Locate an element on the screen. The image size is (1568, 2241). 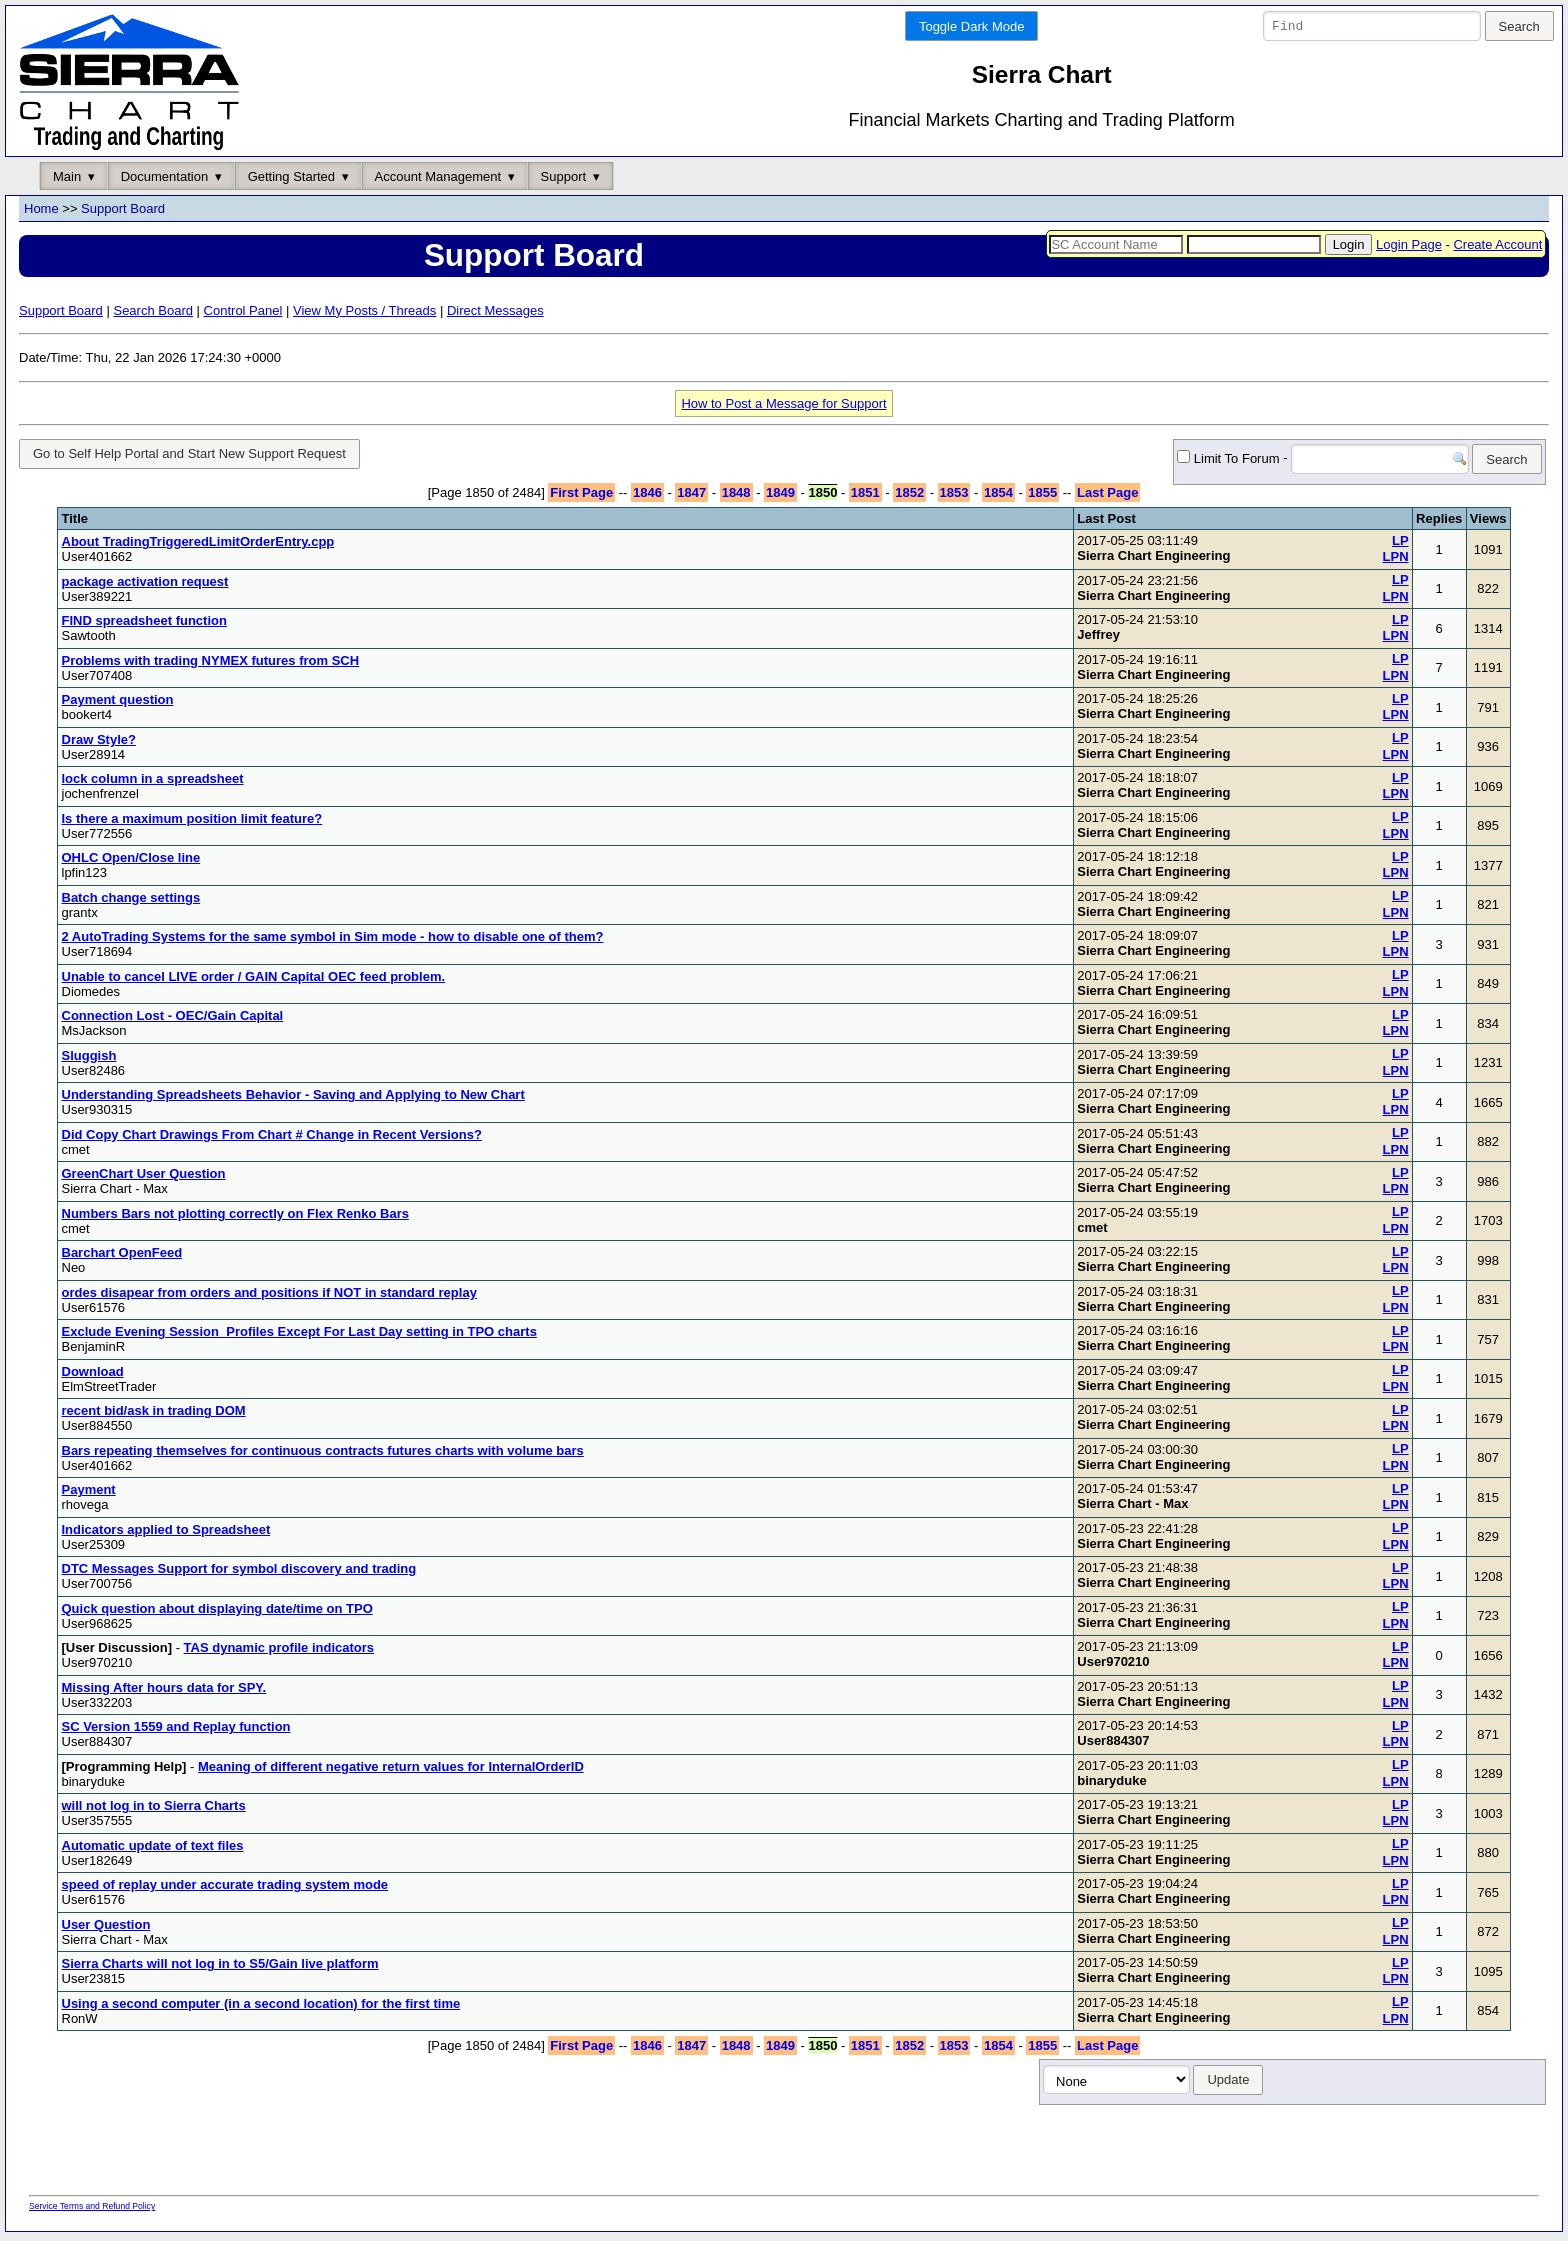
lock column in a spreadsheet is located at coordinates (153, 782).